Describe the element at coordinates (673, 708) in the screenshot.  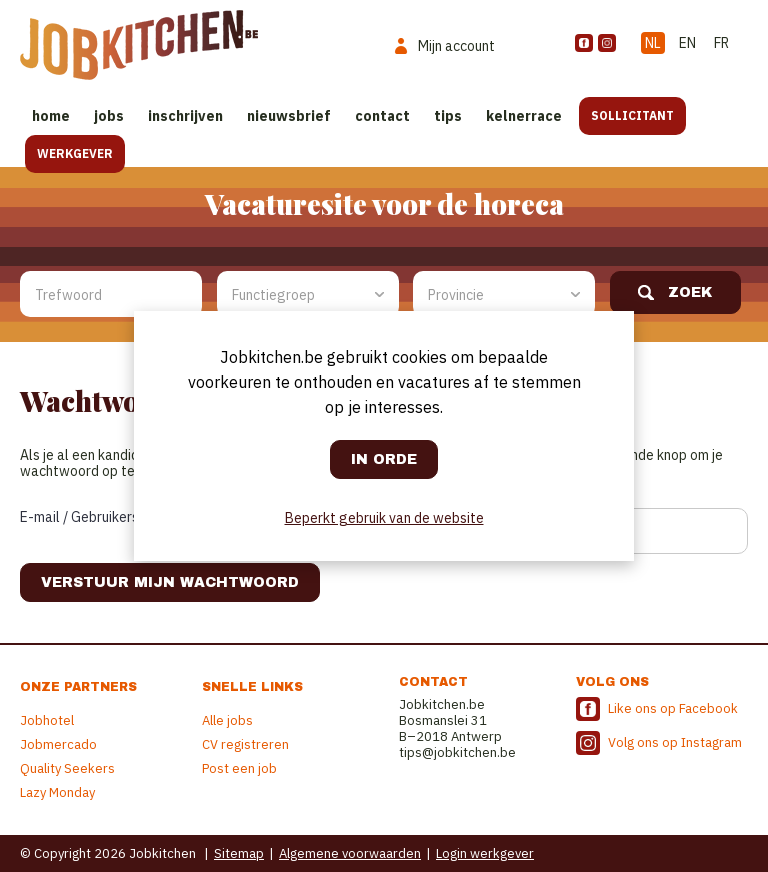
I see `Like ons op Facebook` at that location.